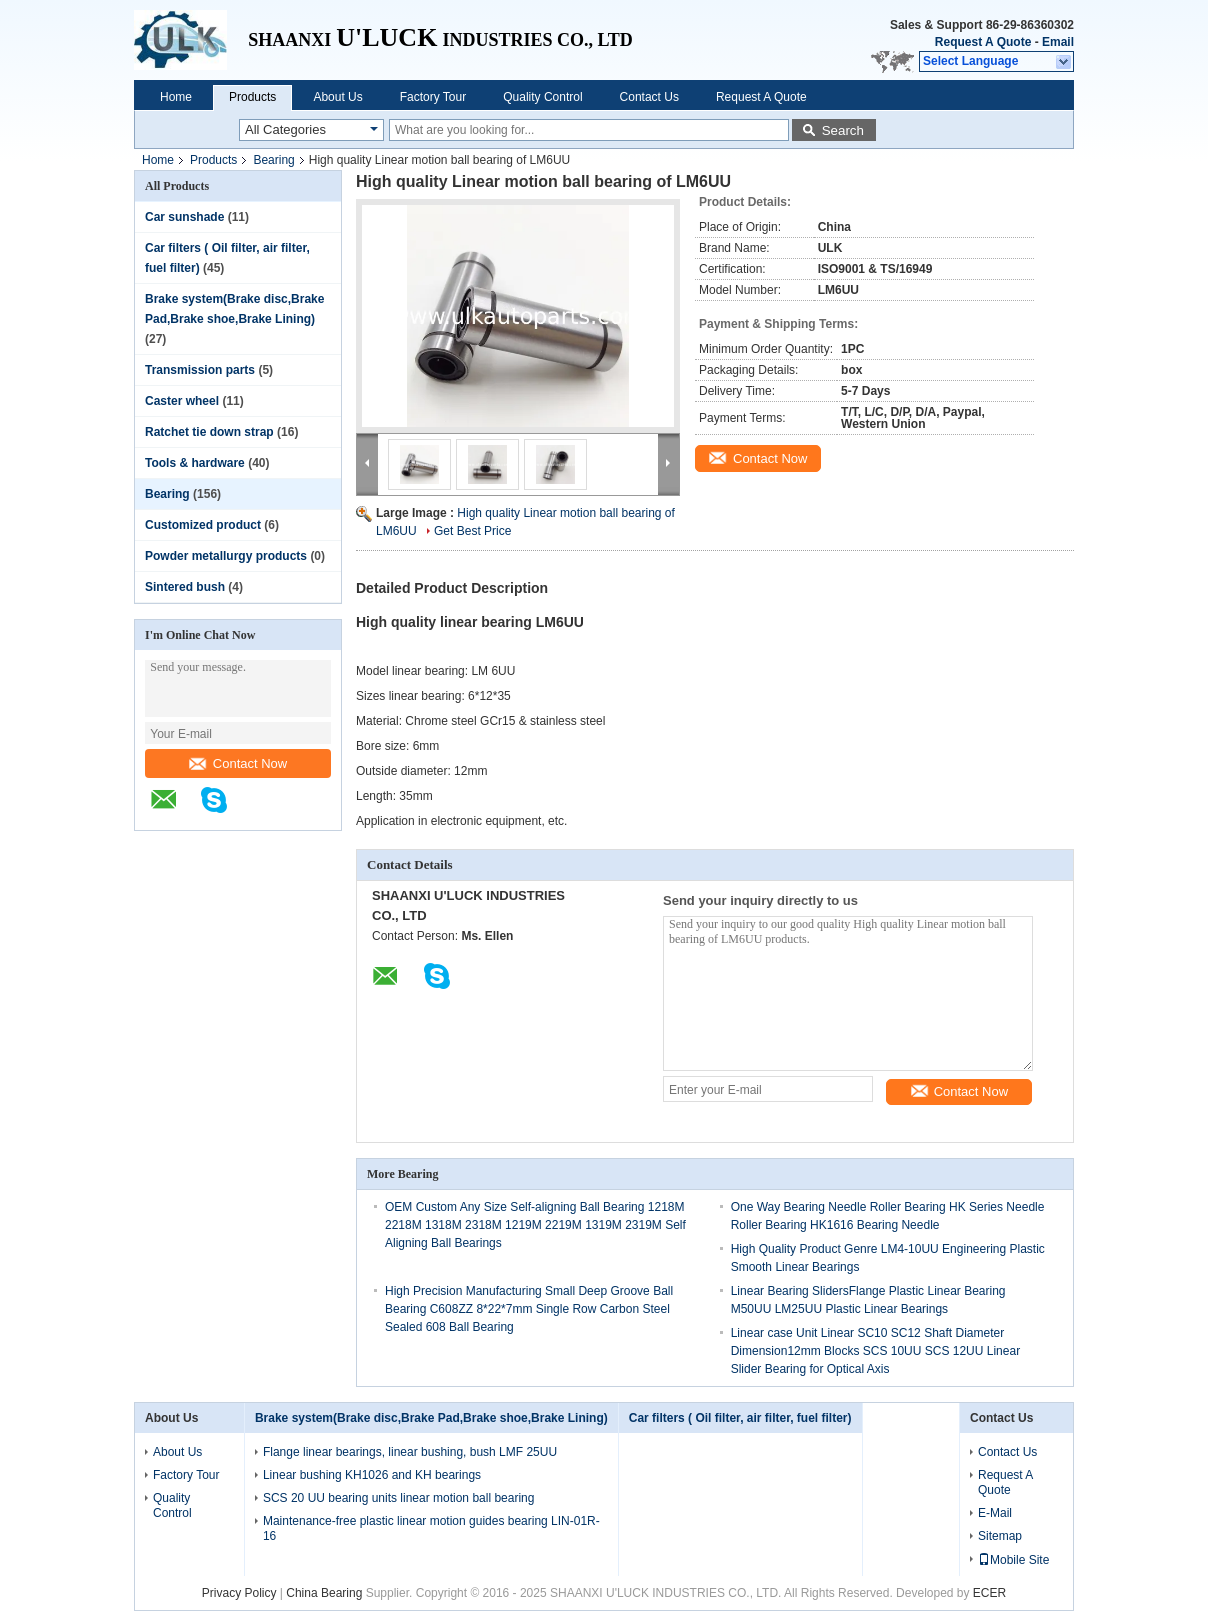 The height and width of the screenshot is (1616, 1208). I want to click on Car filters ( Oil filter, air filter, fuel filter), so click(740, 1418).